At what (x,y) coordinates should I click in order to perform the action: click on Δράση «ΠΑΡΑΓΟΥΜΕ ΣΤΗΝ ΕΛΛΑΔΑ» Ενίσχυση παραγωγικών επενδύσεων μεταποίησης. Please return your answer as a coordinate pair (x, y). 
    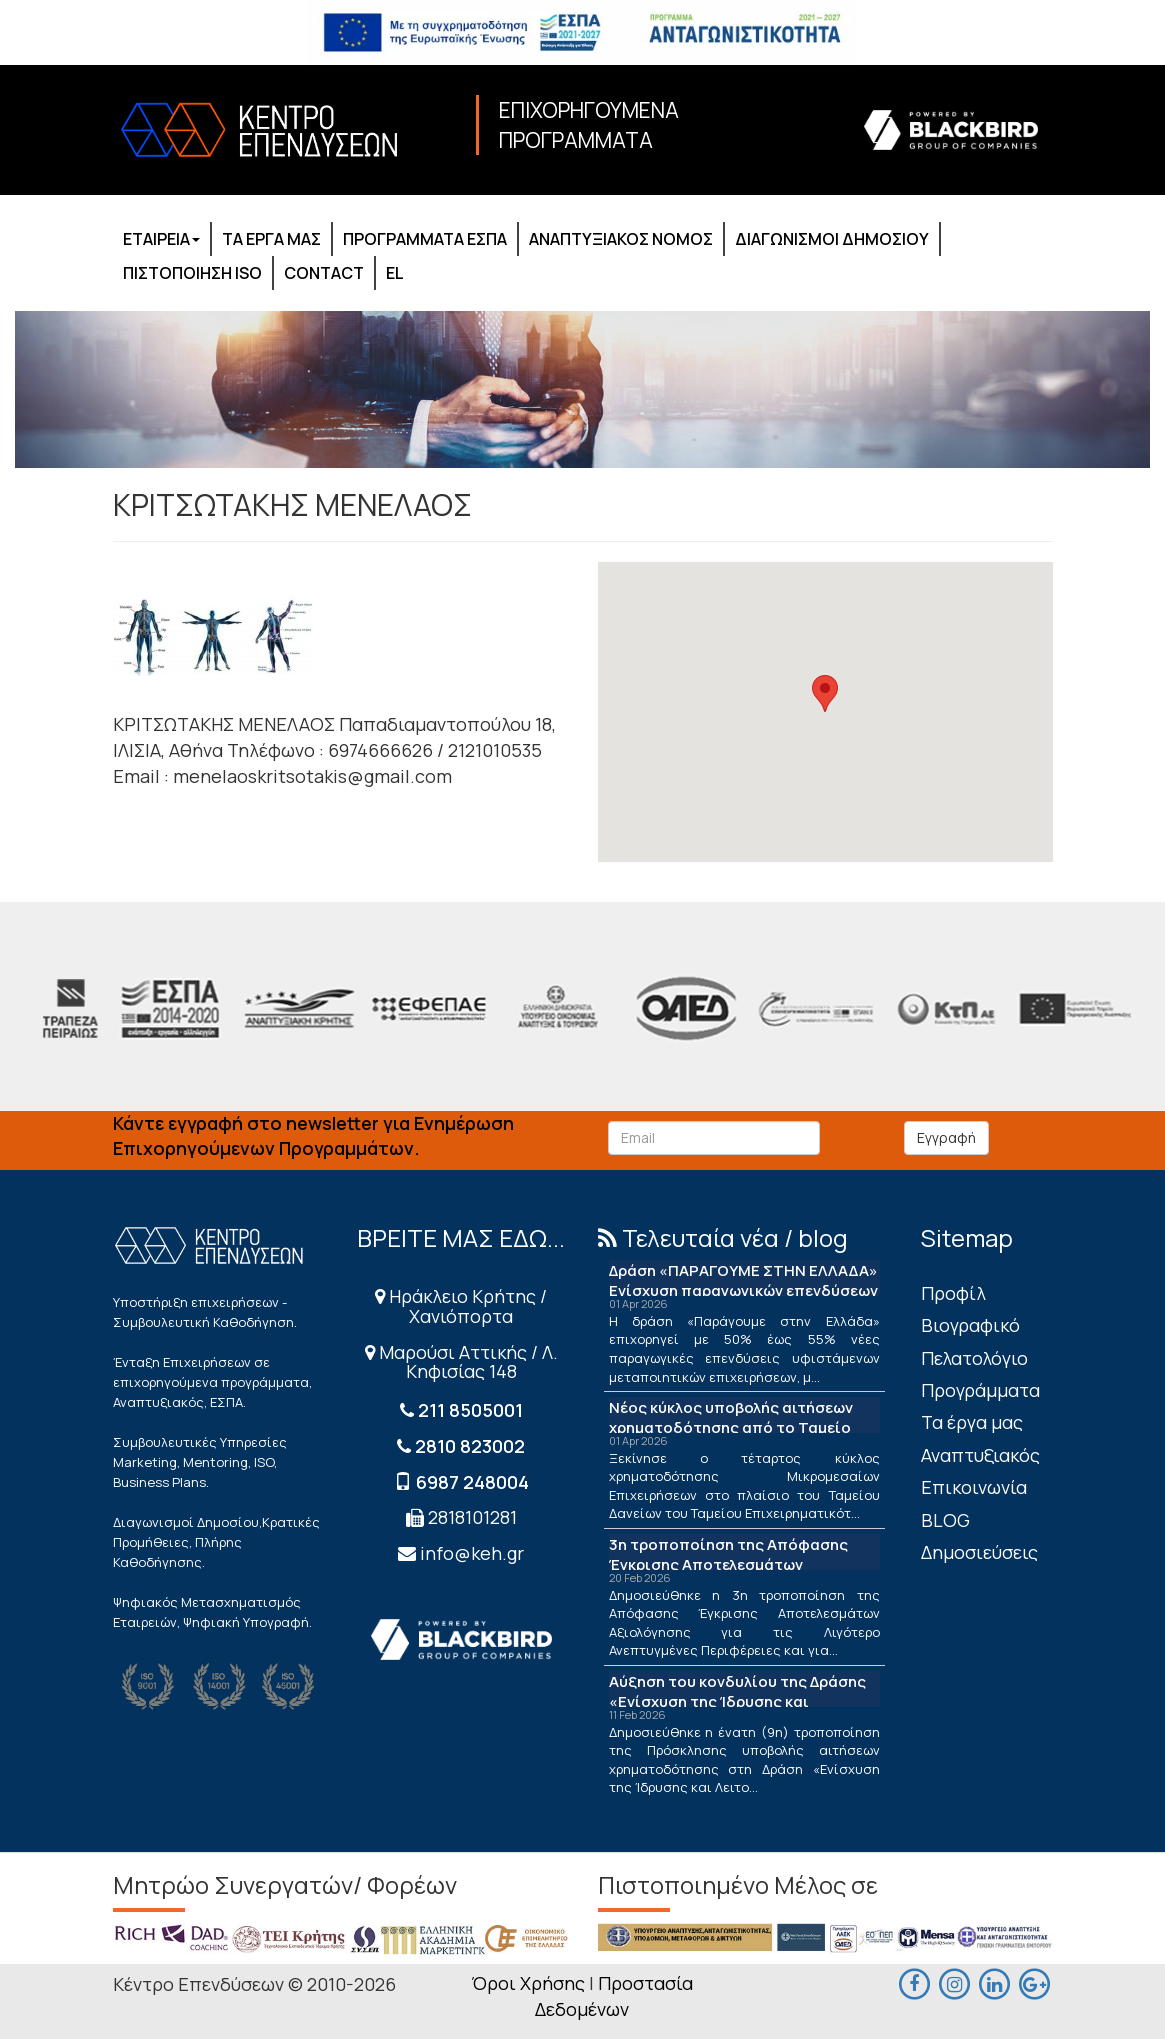
    Looking at the image, I should click on (743, 1290).